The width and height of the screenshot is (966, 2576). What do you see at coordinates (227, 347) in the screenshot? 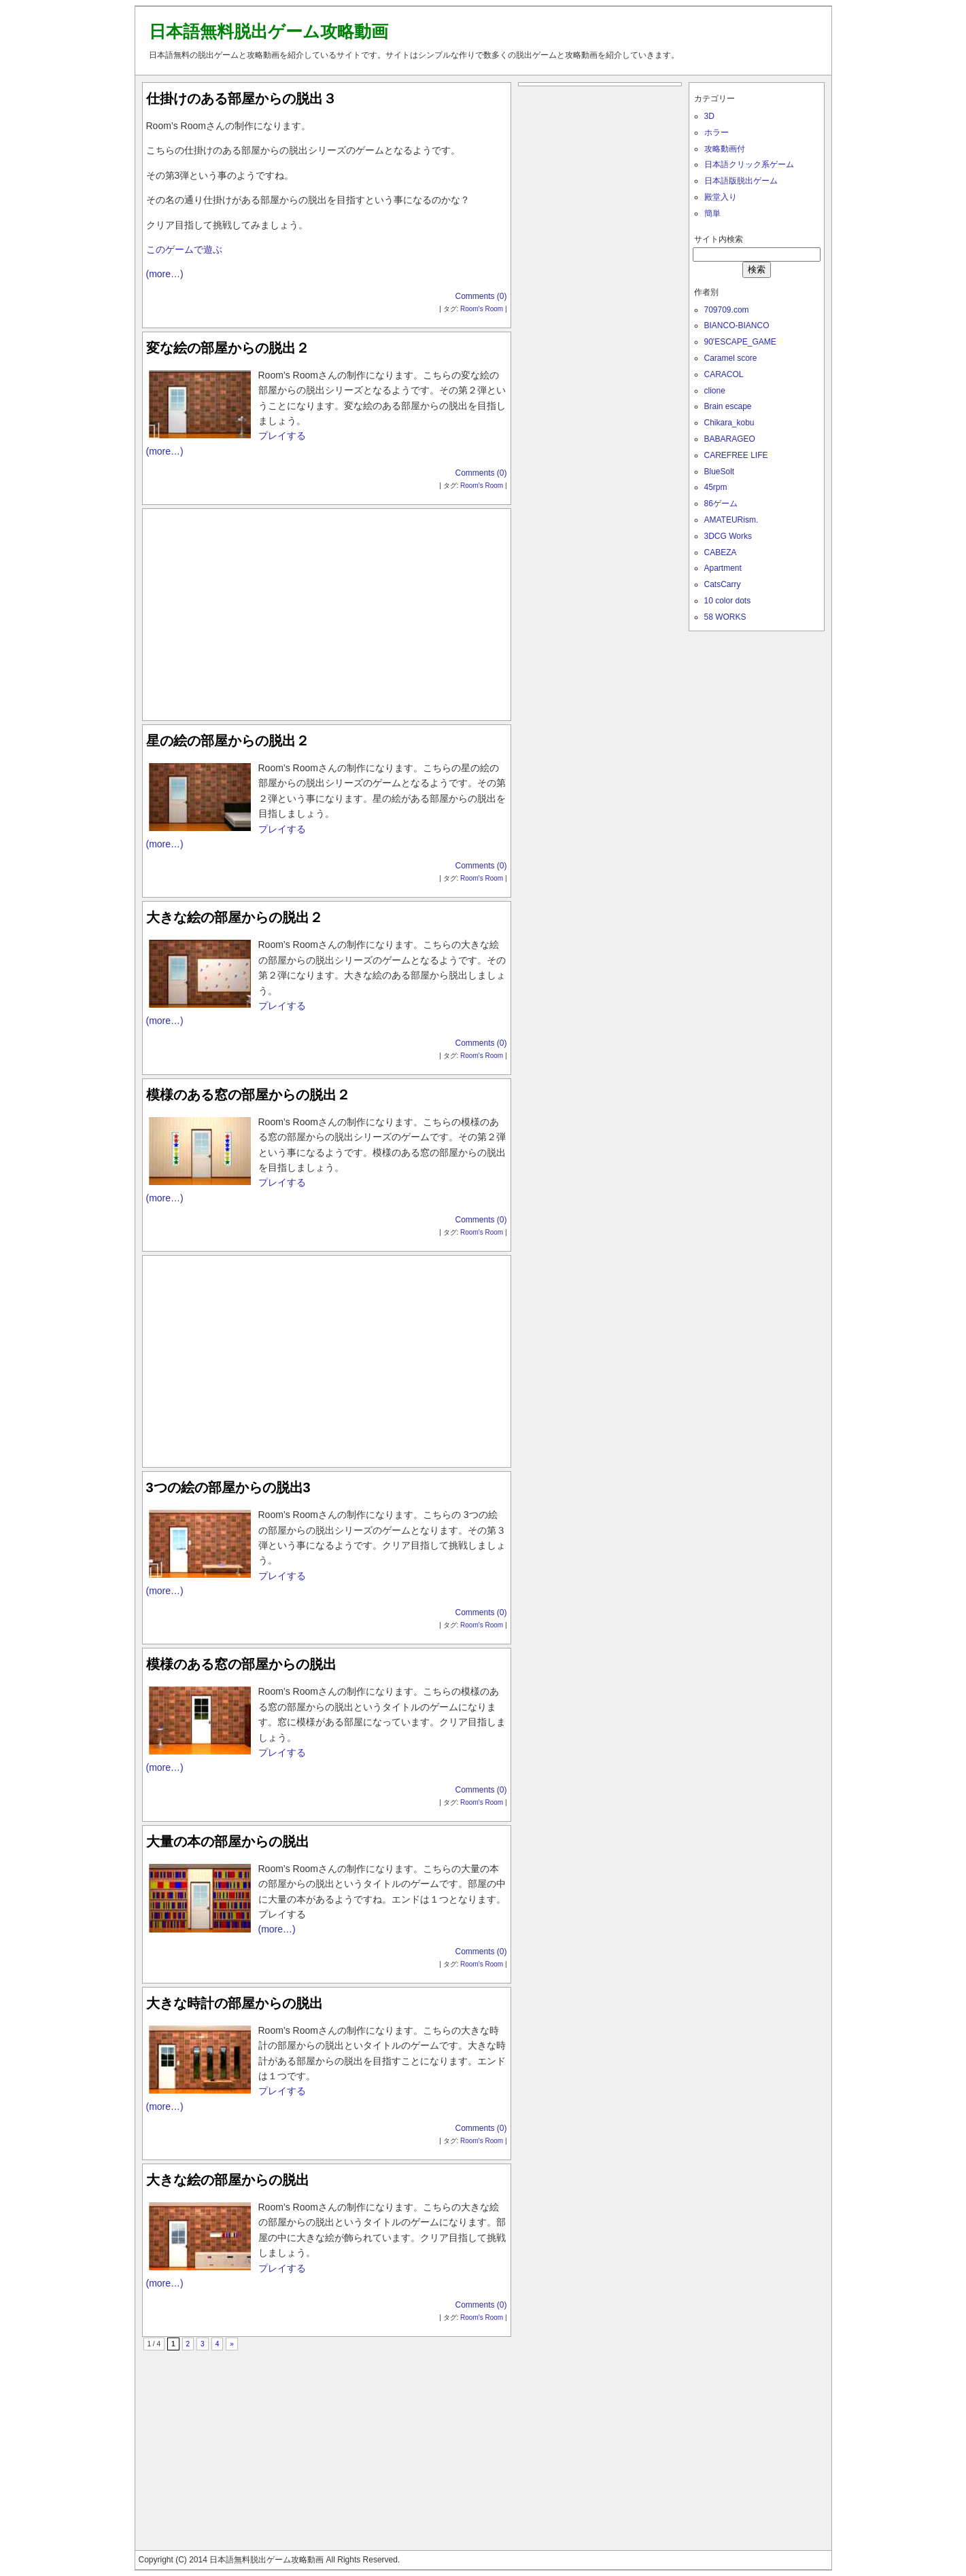
I see `変な絵の部屋からの脱出２` at bounding box center [227, 347].